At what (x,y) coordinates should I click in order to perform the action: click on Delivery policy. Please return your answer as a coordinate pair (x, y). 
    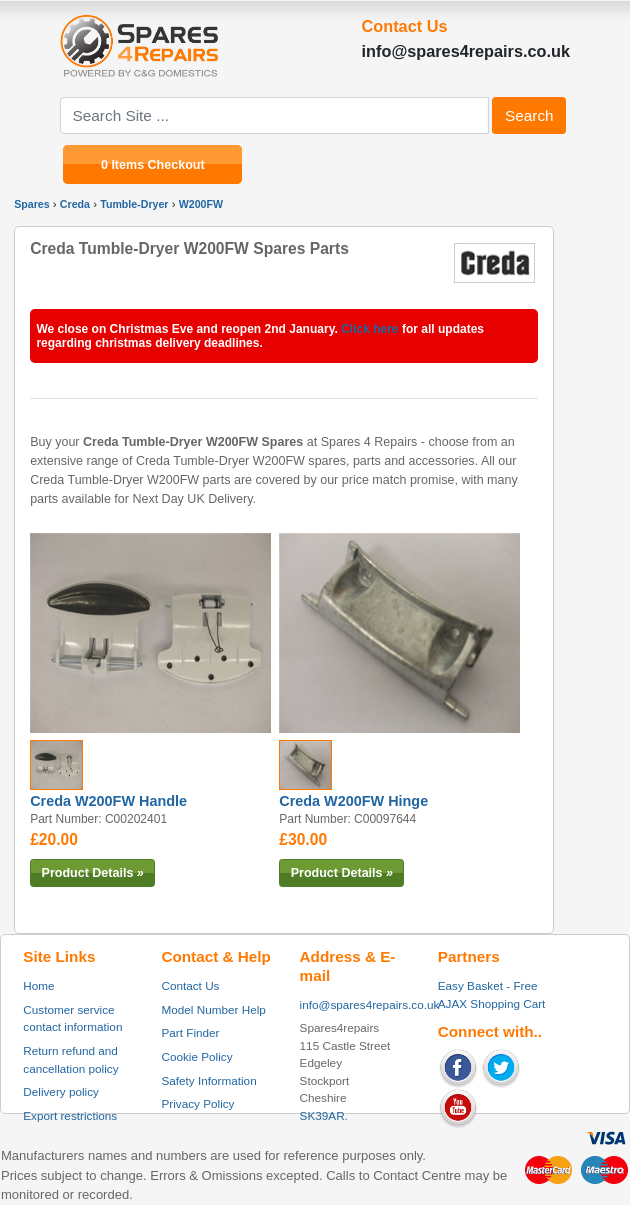
    Looking at the image, I should click on (61, 1091).